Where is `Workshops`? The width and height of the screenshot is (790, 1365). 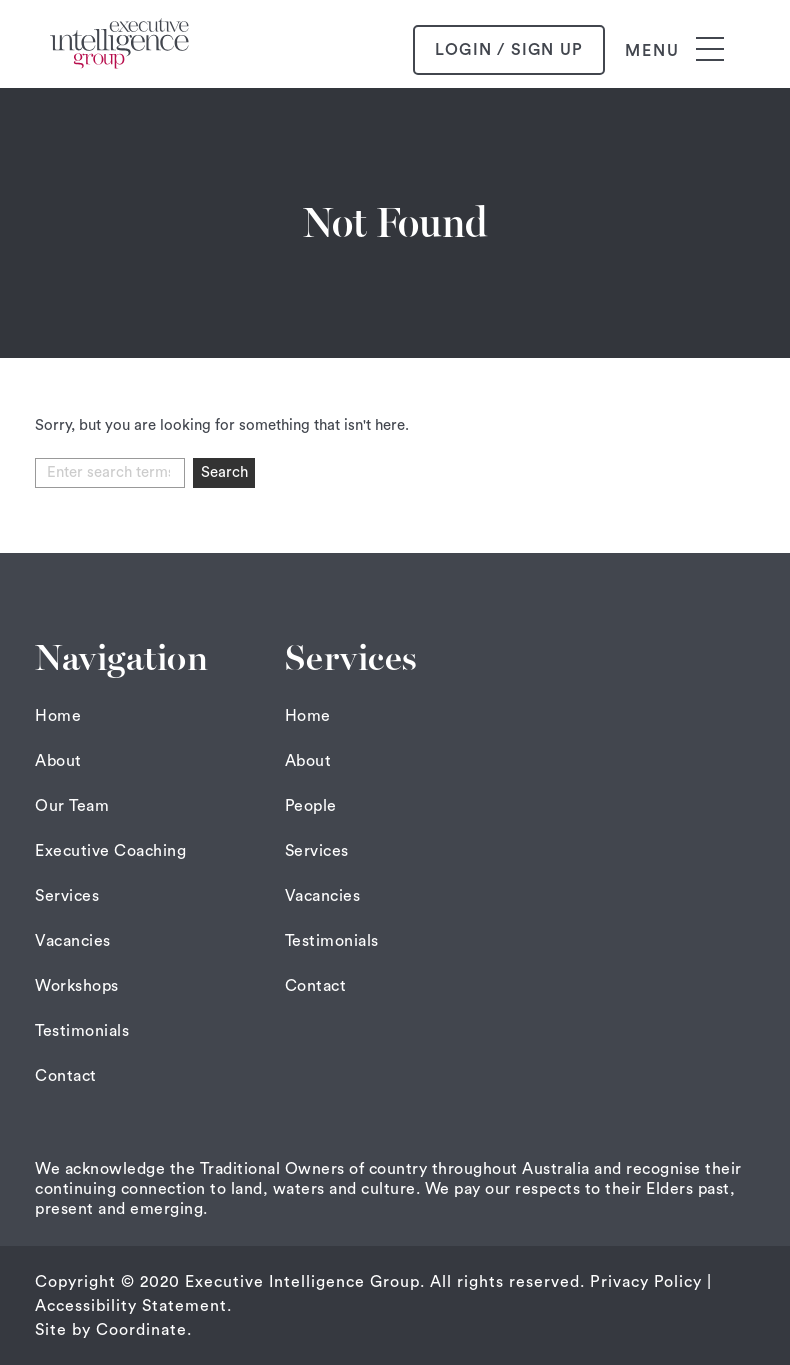 Workshops is located at coordinates (77, 986).